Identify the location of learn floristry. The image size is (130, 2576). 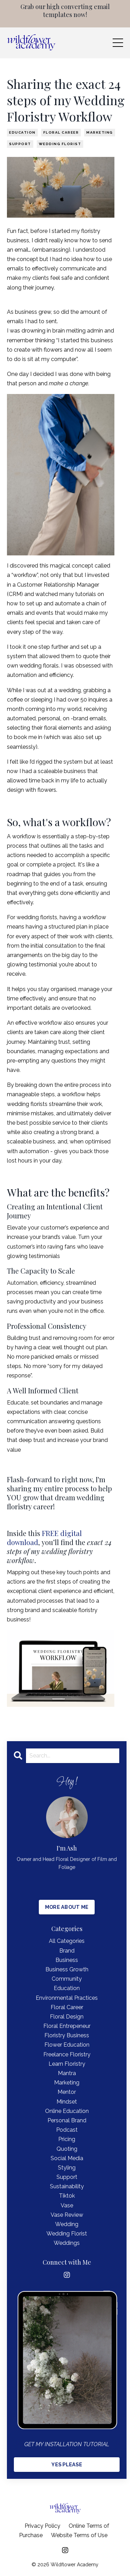
(67, 2064).